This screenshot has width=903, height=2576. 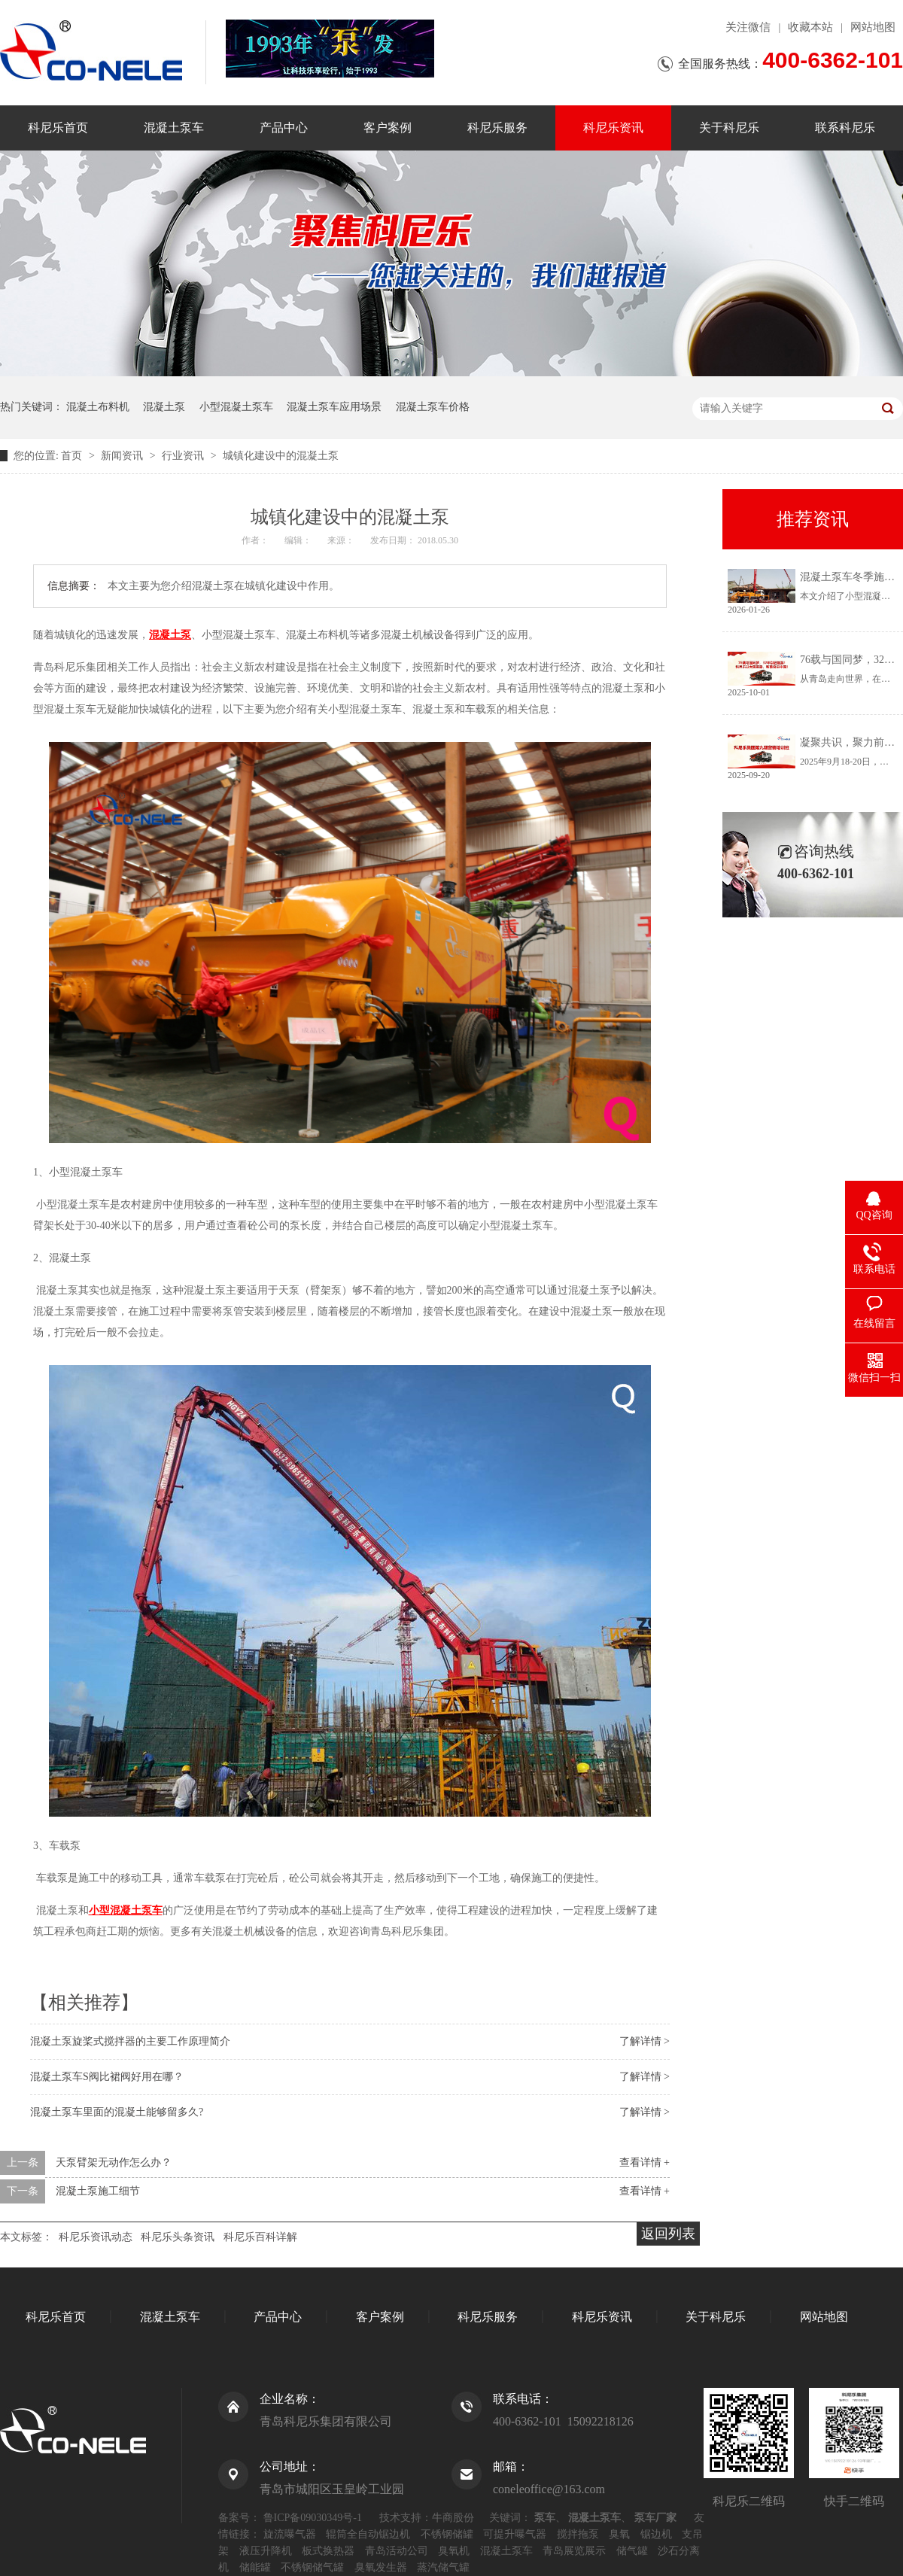 I want to click on 科尼乐服务, so click(x=497, y=127).